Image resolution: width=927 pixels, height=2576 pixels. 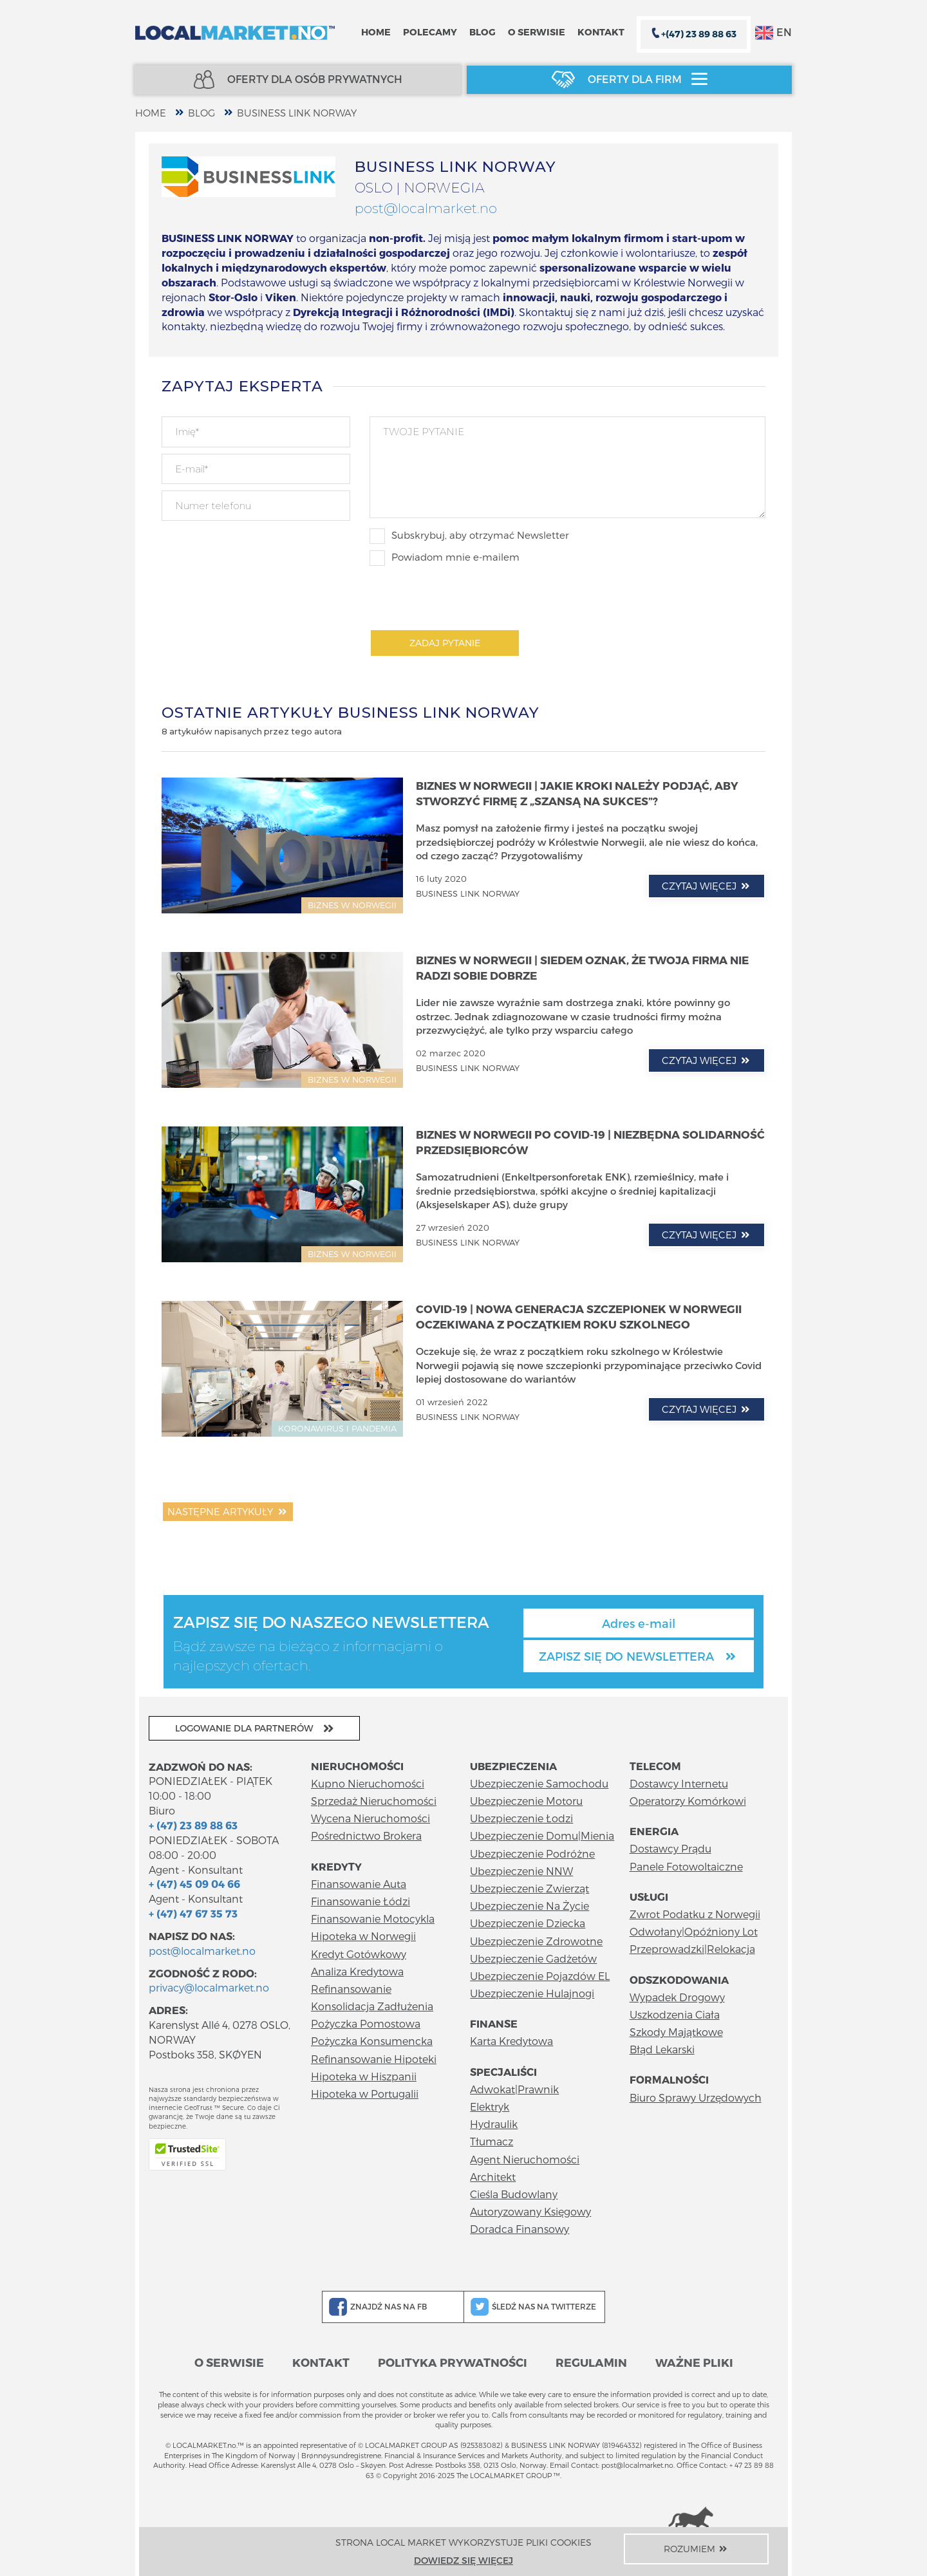 What do you see at coordinates (193, 1913) in the screenshot?
I see `+ (47) 47 67 35 73` at bounding box center [193, 1913].